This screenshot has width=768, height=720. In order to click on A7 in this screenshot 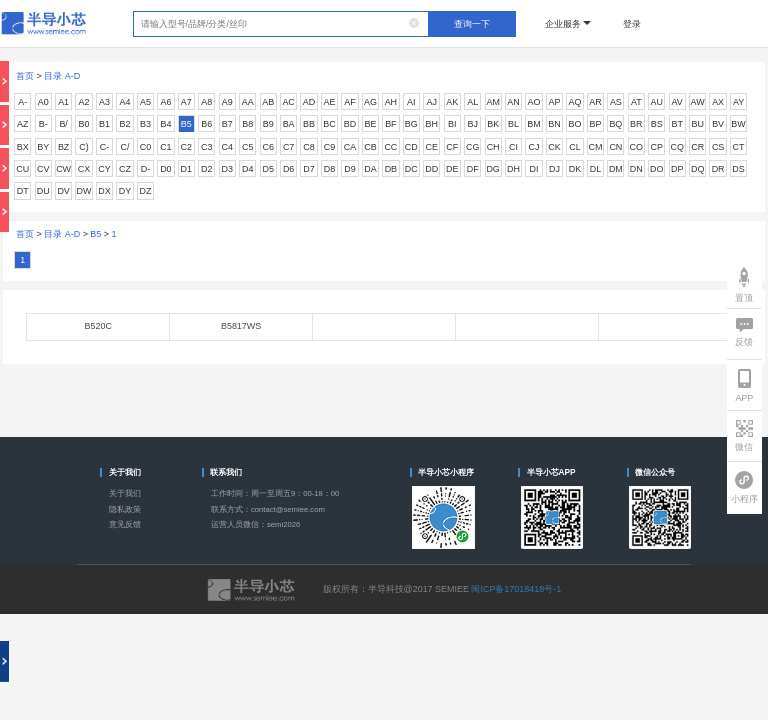, I will do `click(186, 102)`.